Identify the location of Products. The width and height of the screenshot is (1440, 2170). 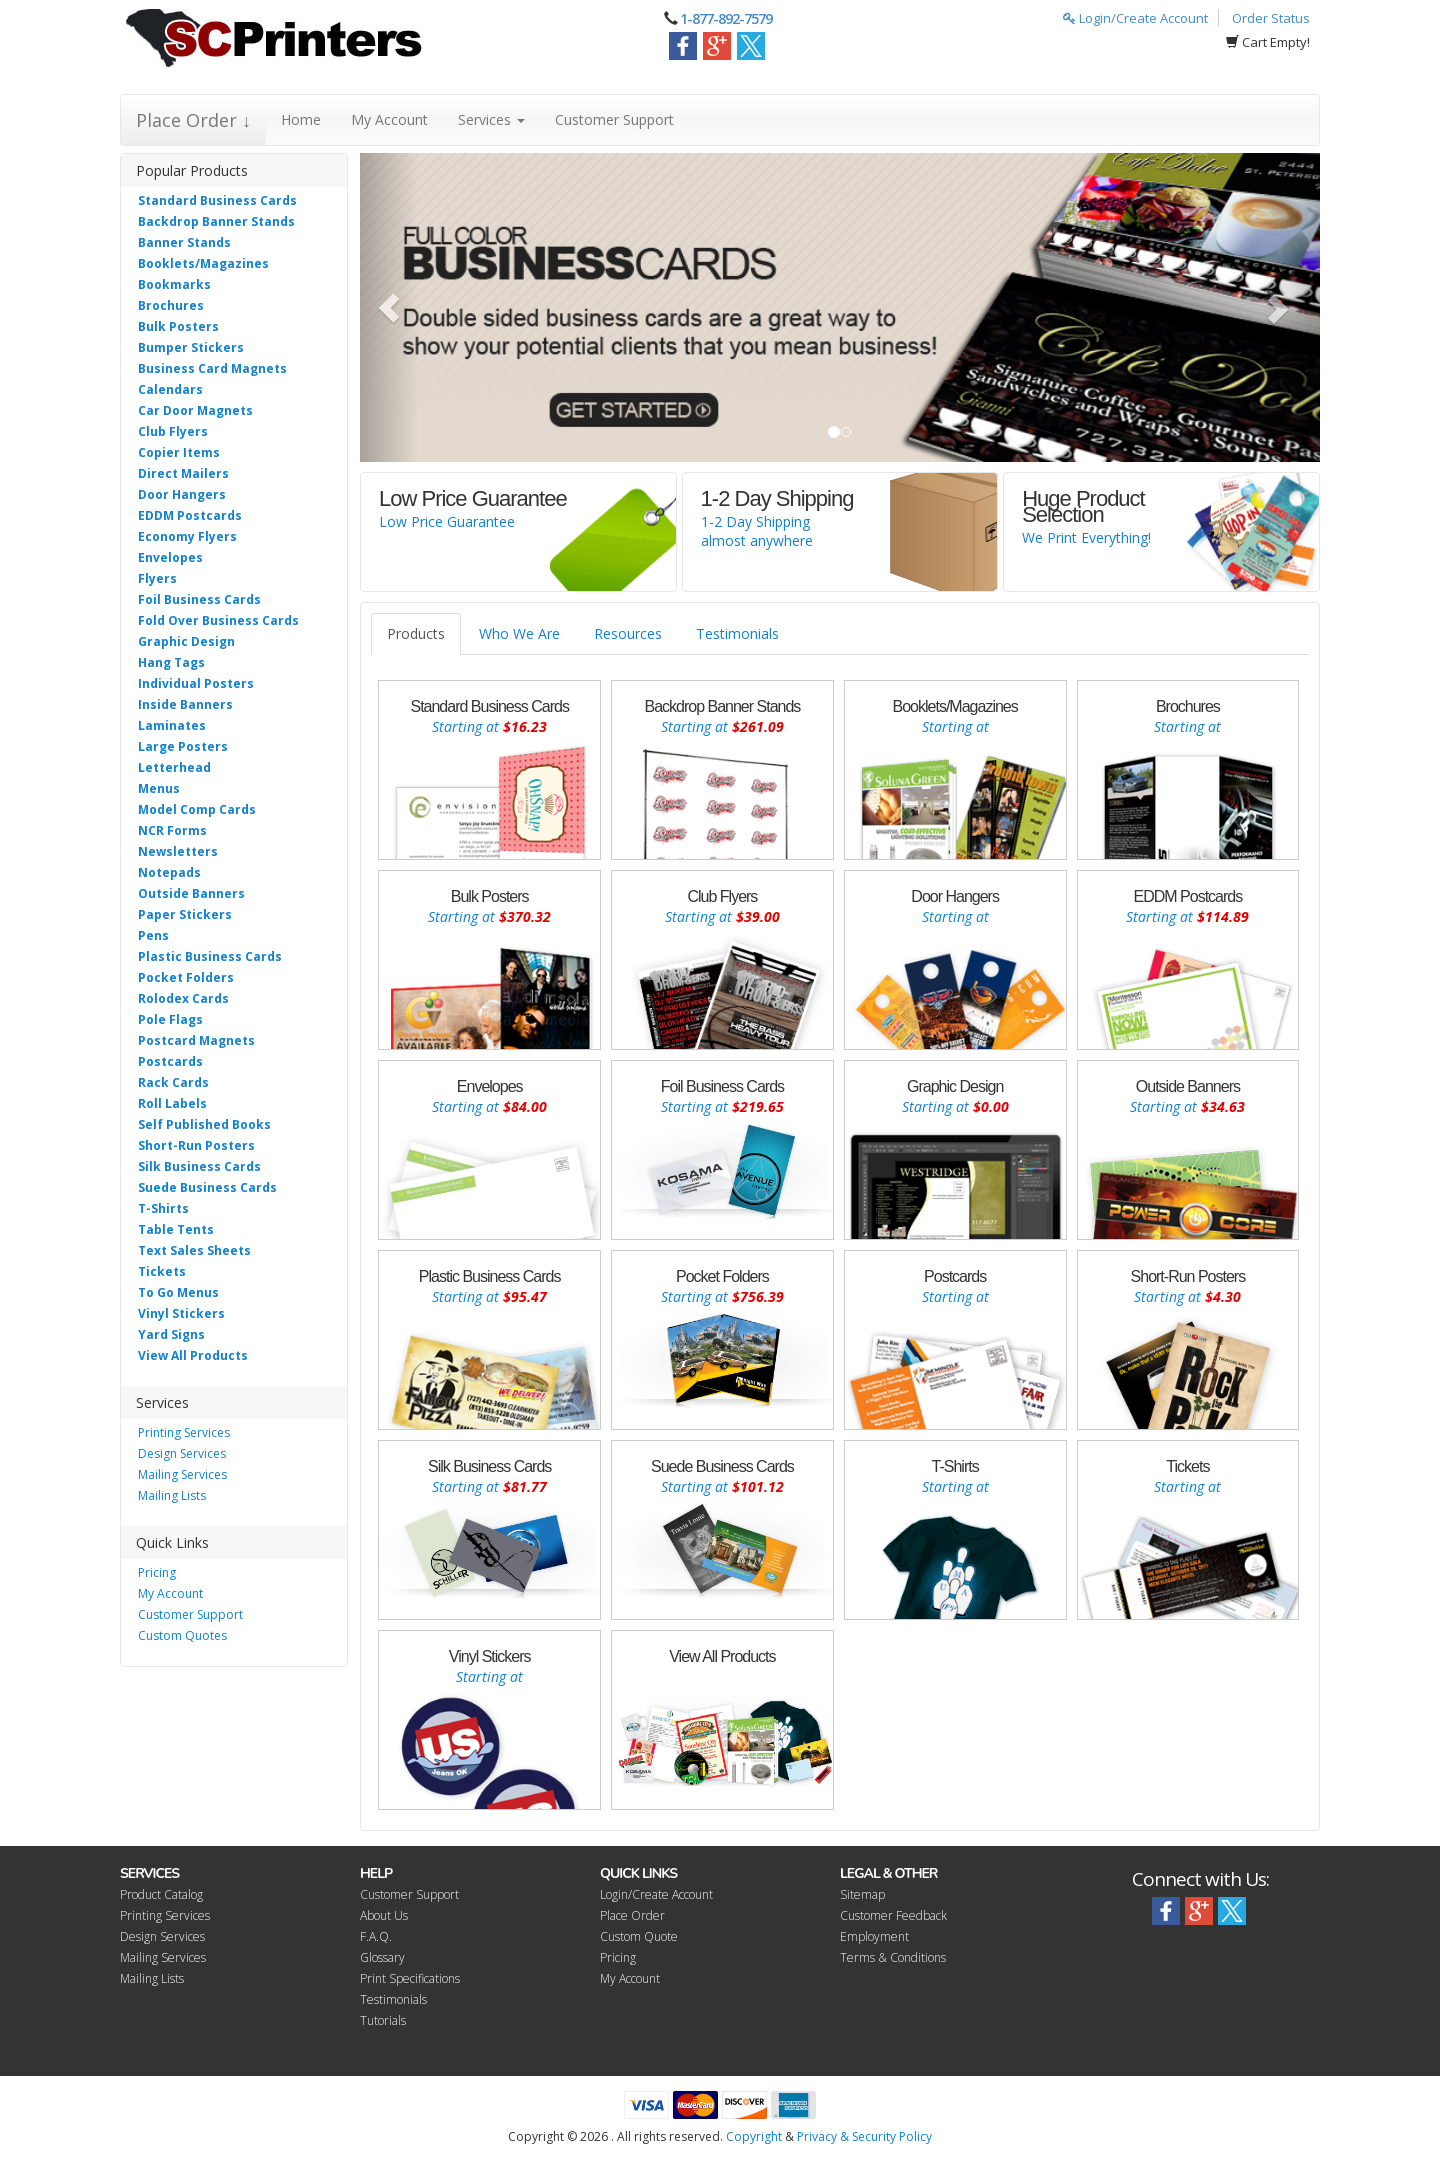
(416, 633).